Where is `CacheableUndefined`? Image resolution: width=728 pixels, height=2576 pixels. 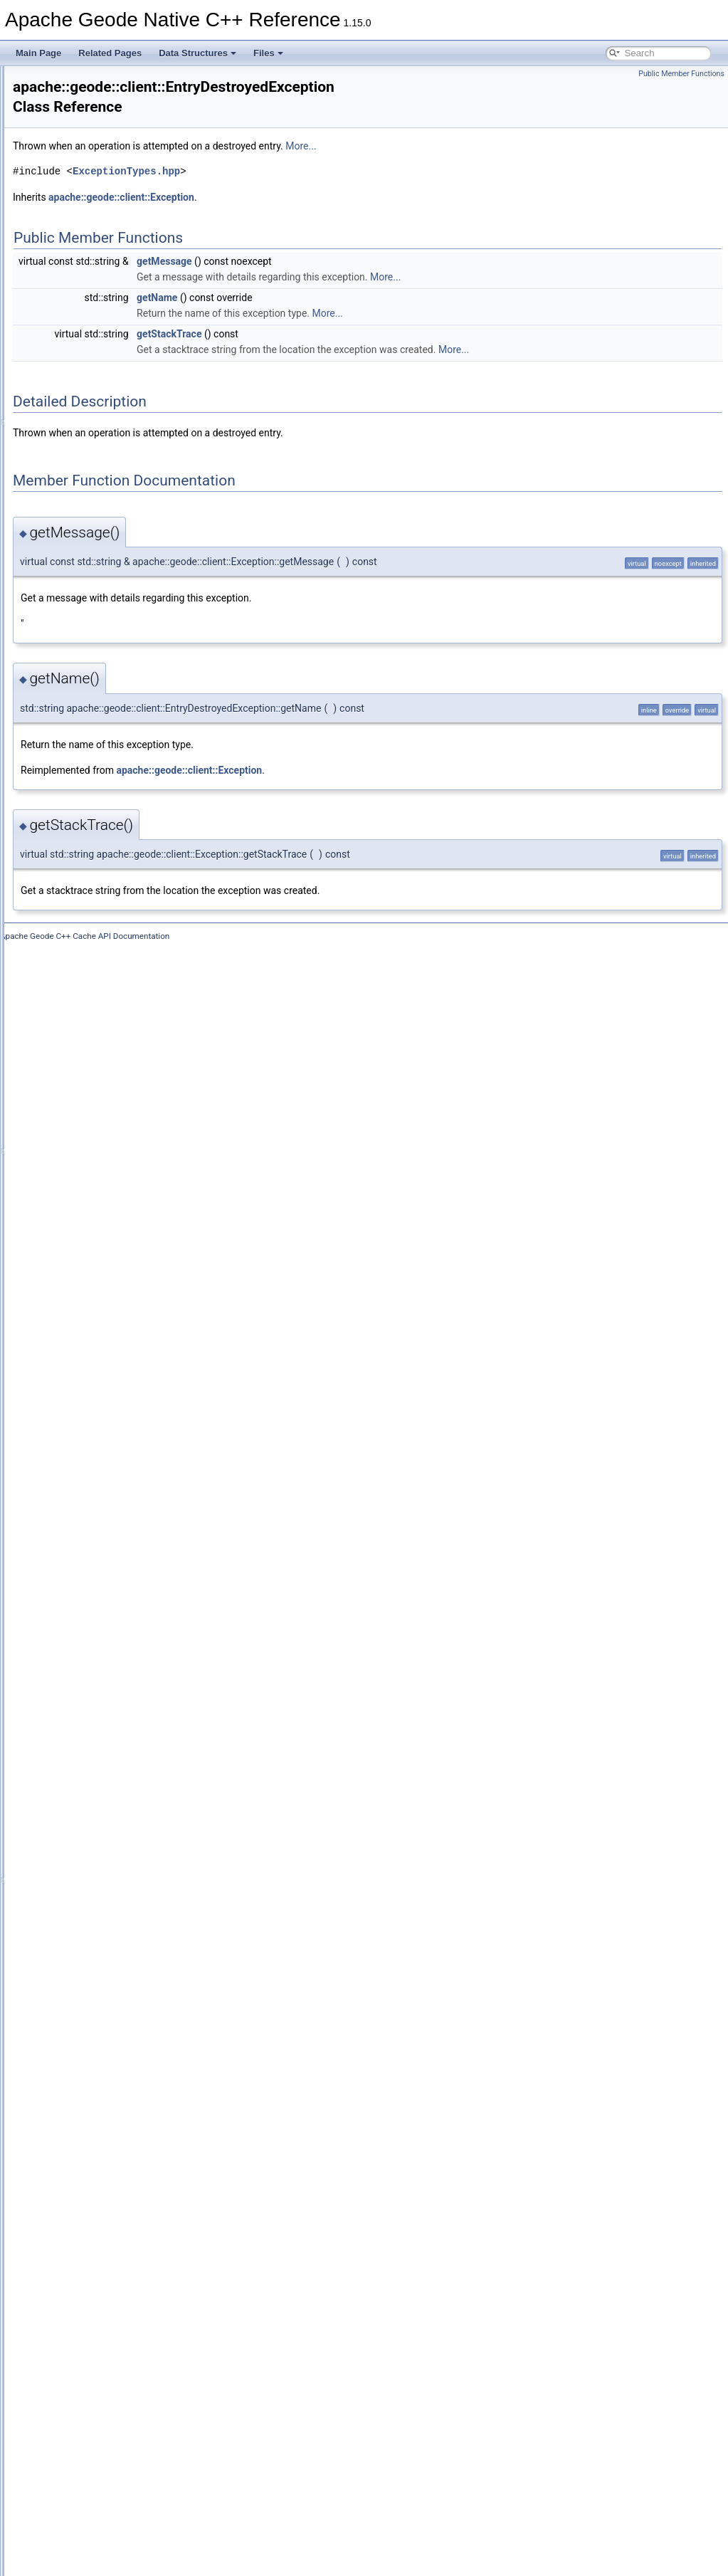 CacheableUndefined is located at coordinates (121, 563).